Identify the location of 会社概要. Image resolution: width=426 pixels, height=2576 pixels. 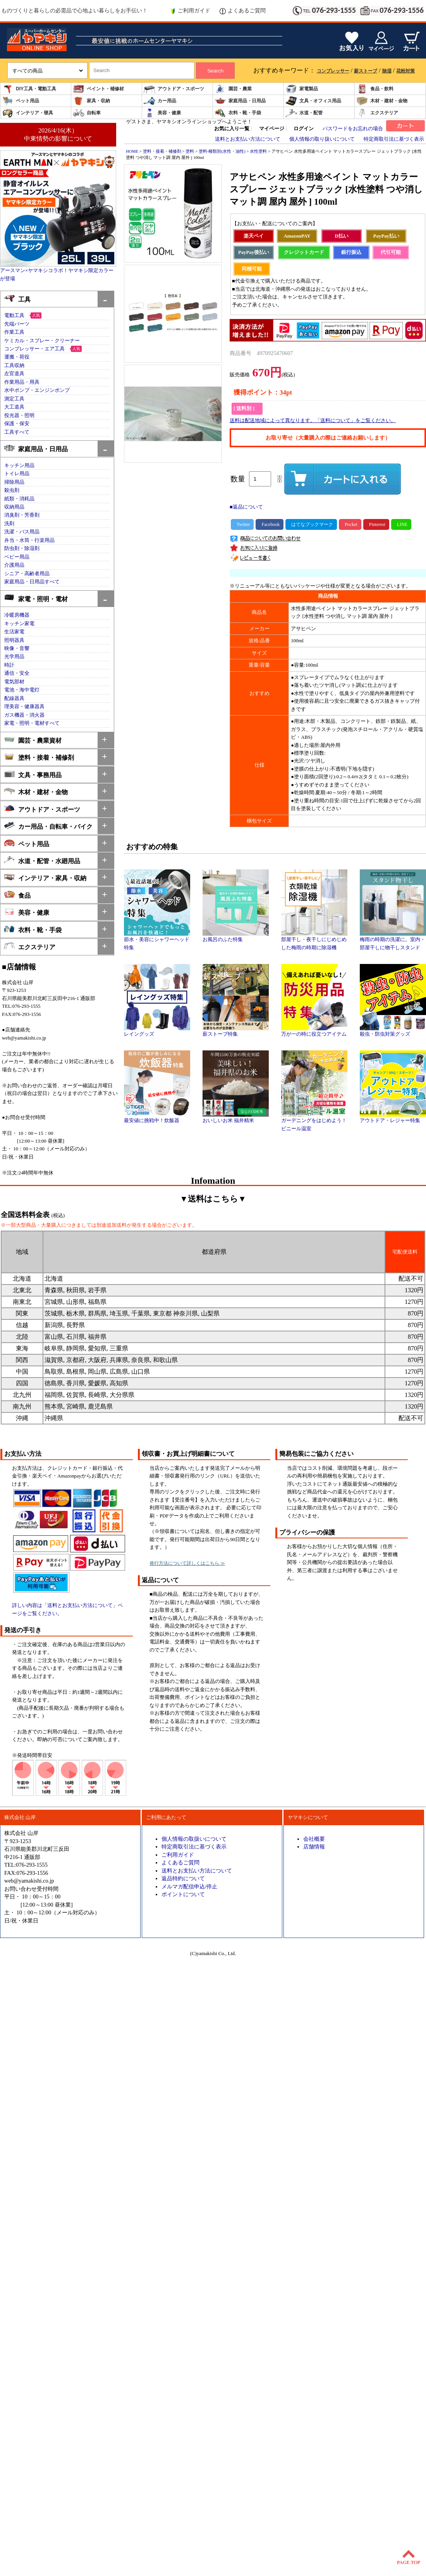
(314, 1839).